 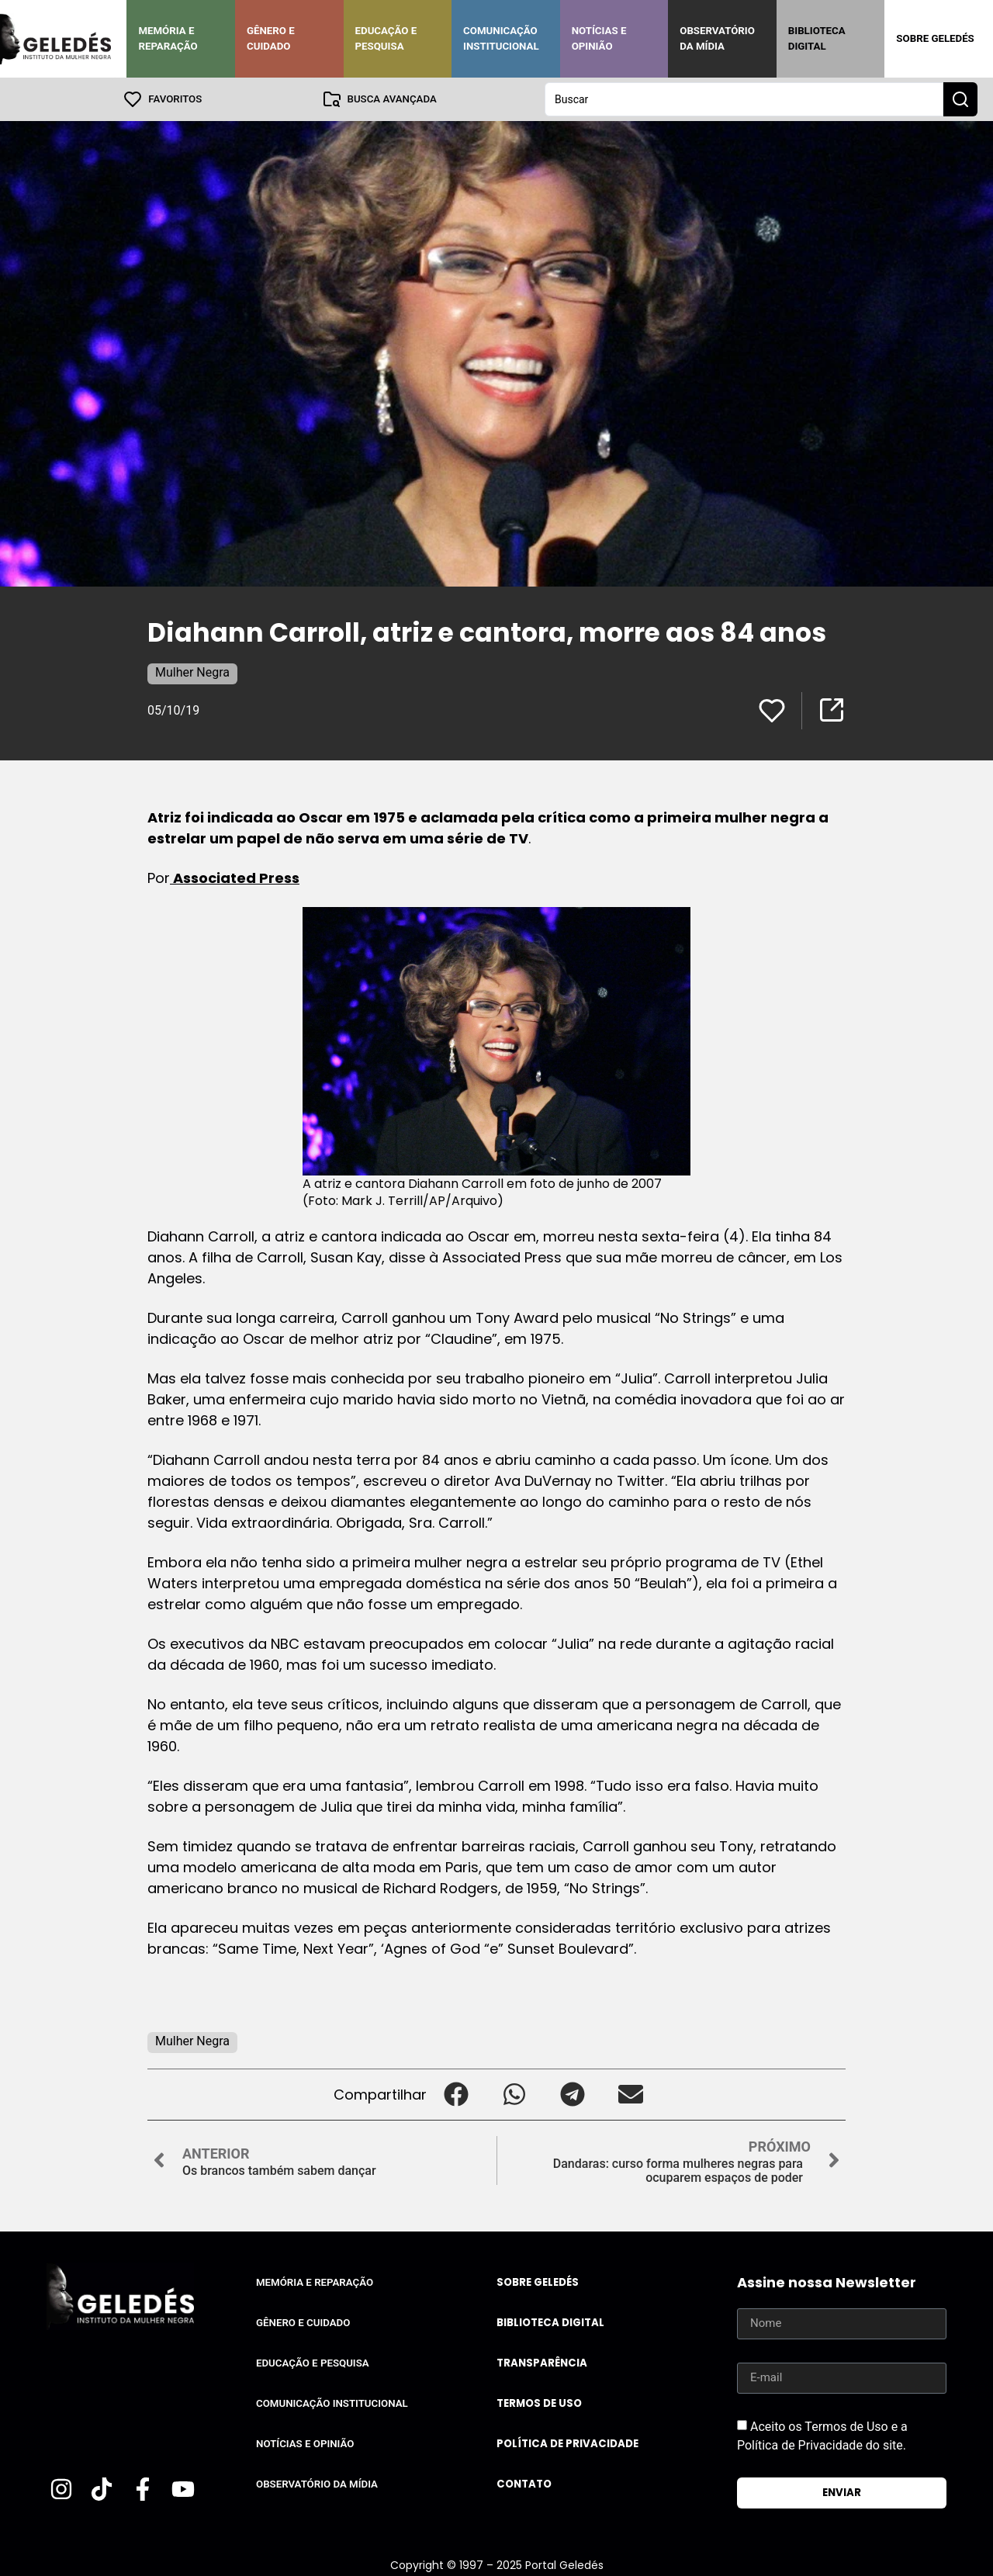 What do you see at coordinates (817, 38) in the screenshot?
I see `Biblioteca Digital` at bounding box center [817, 38].